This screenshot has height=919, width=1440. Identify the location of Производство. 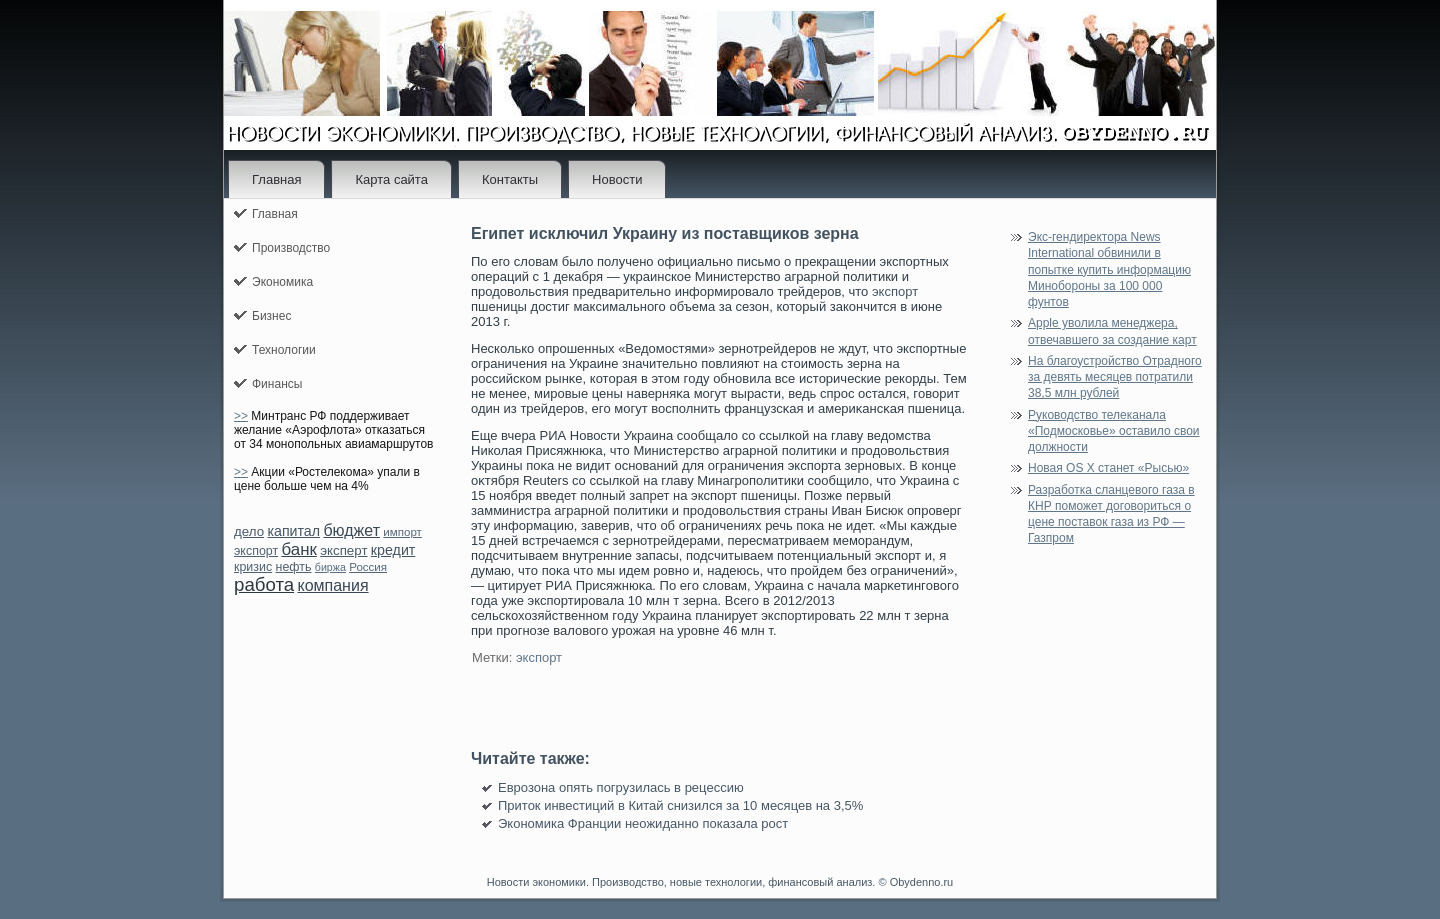
(291, 248).